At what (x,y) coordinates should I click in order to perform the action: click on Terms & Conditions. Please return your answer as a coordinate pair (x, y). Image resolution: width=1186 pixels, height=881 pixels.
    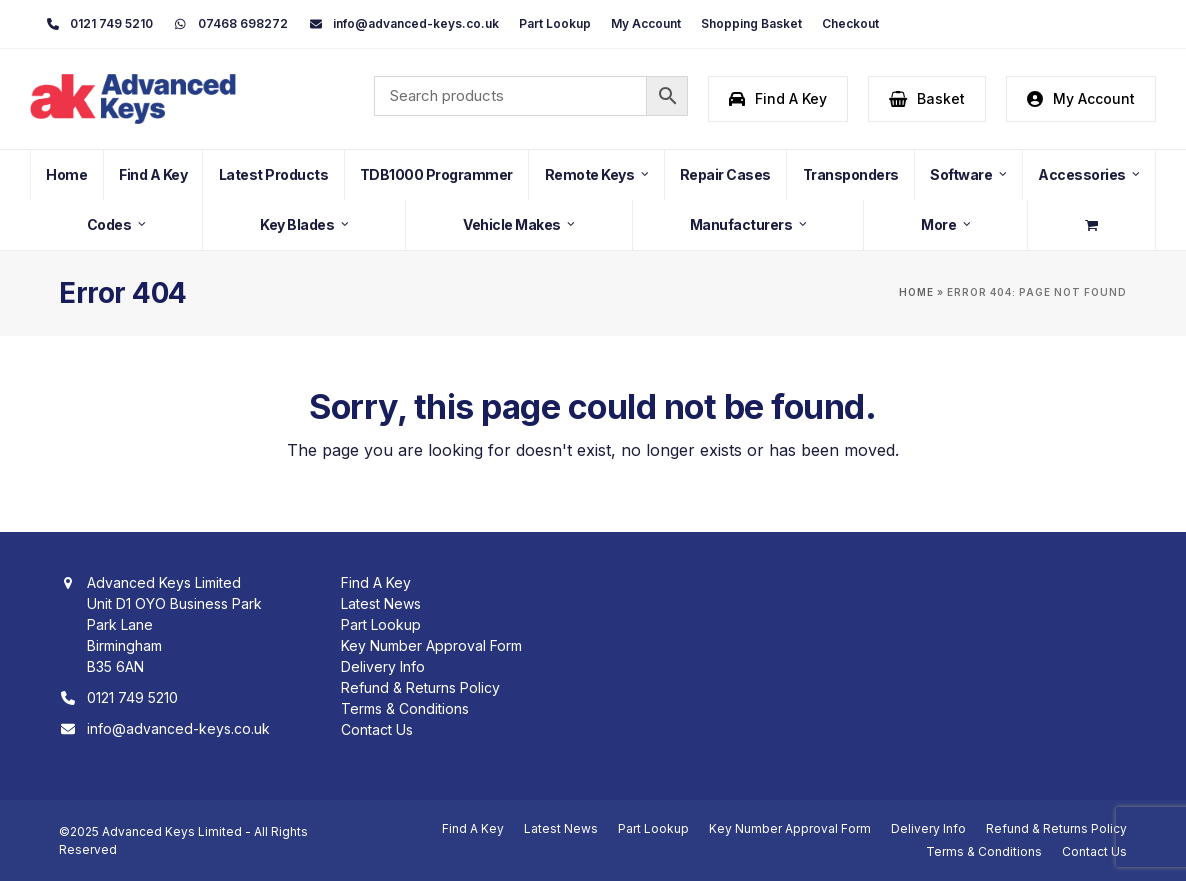
    Looking at the image, I should click on (405, 708).